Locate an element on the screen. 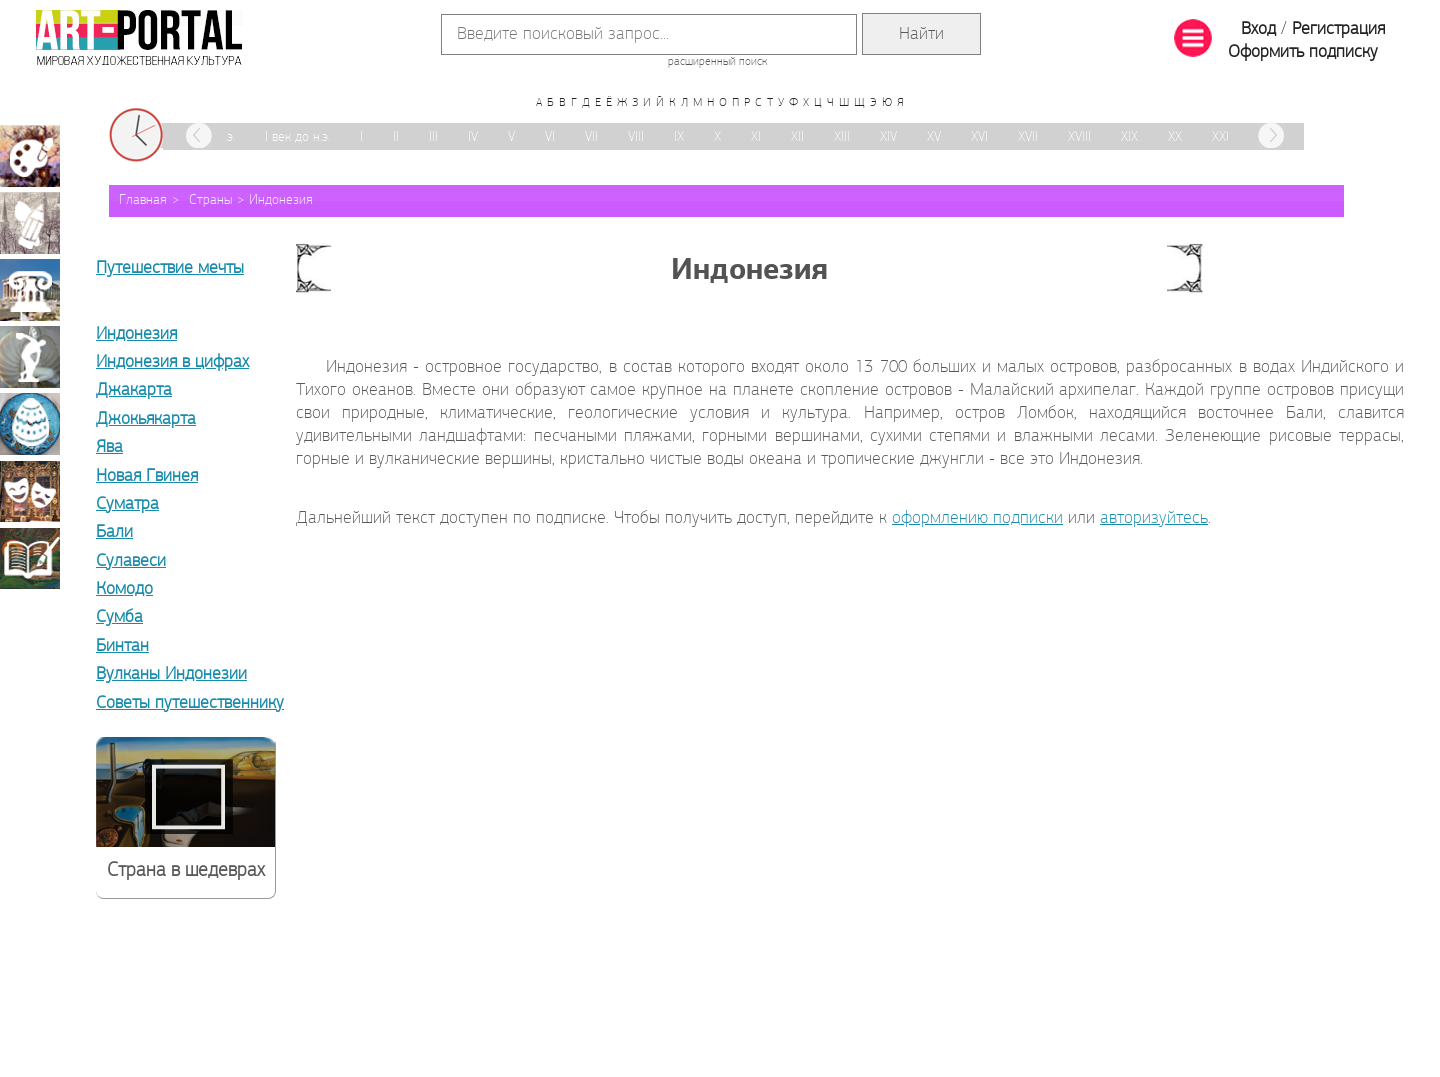 The image size is (1440, 1077). Вход is located at coordinates (1258, 29).